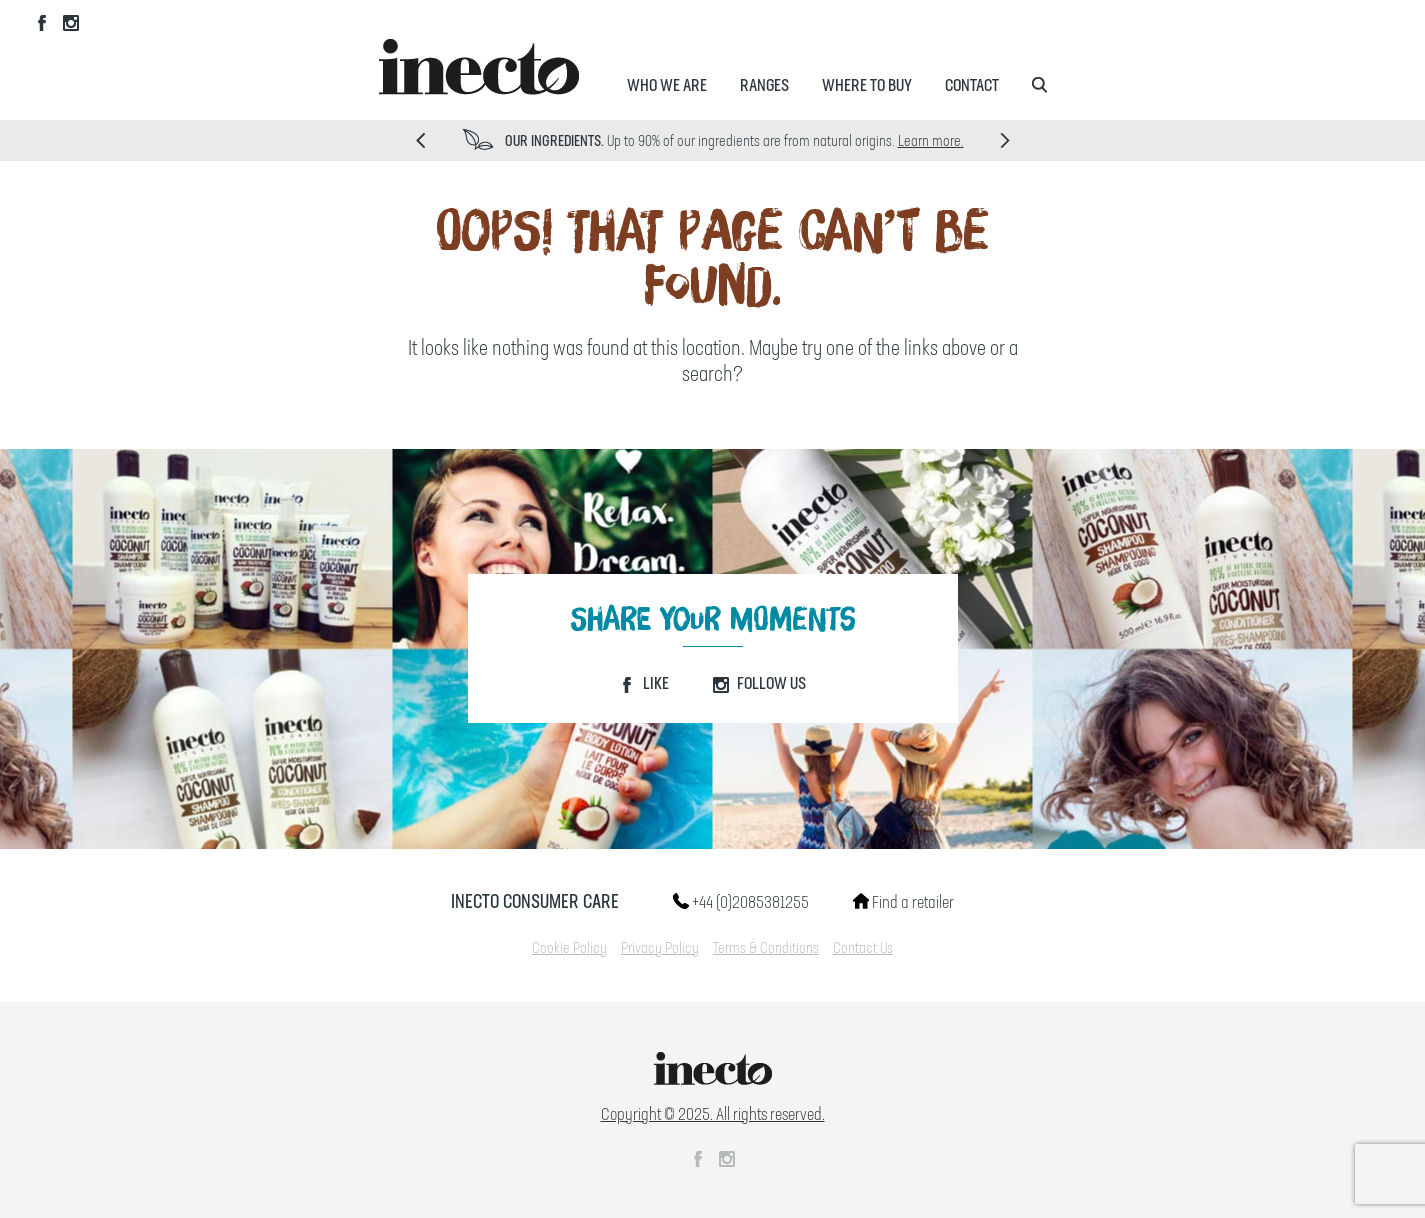 This screenshot has height=1218, width=1425. I want to click on Copyright © 2025. All rights reserved., so click(713, 1115).